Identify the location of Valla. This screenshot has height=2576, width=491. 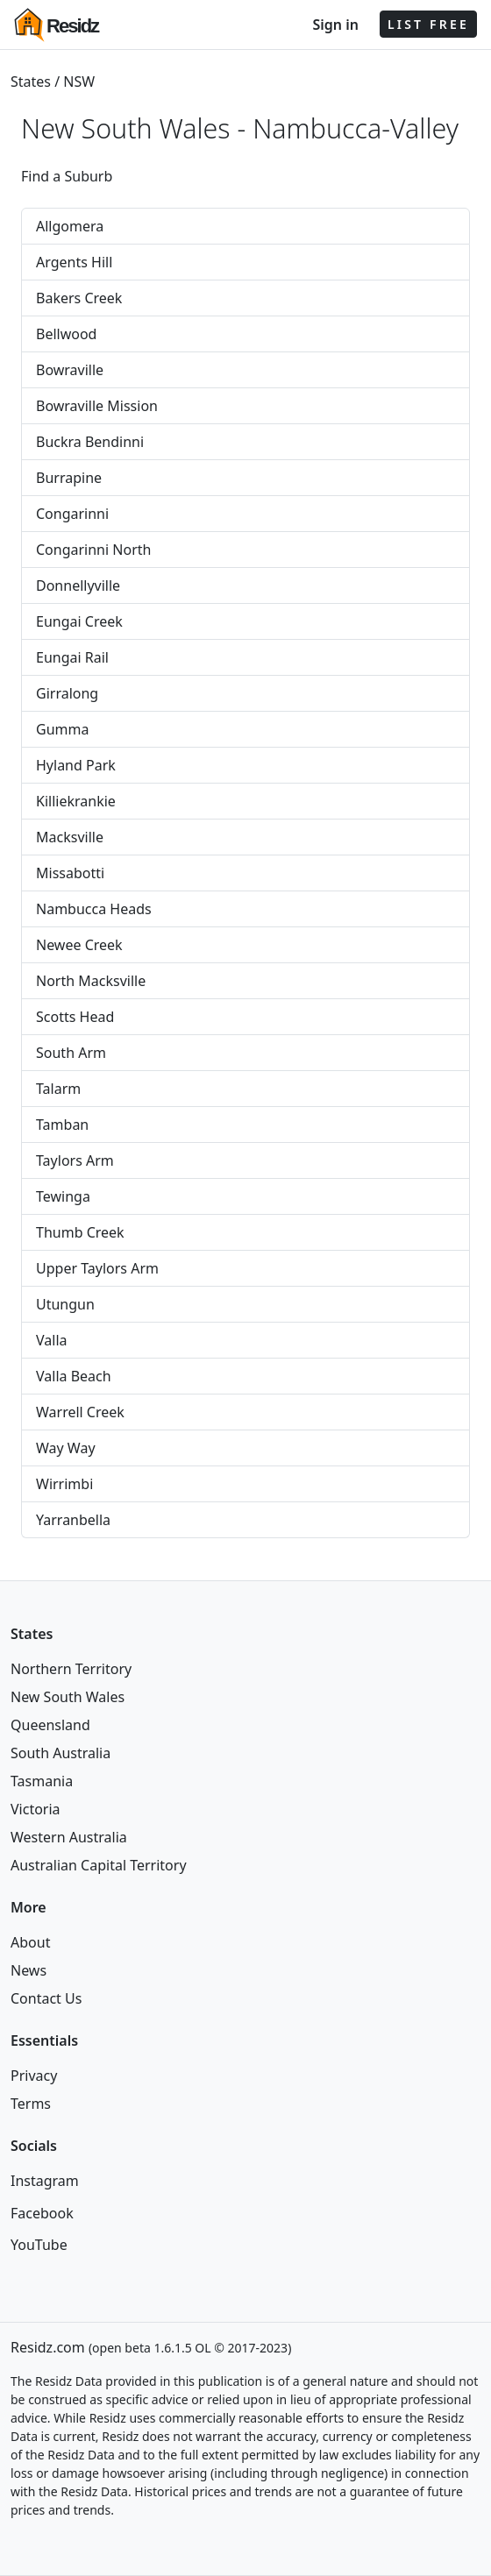
(52, 1340).